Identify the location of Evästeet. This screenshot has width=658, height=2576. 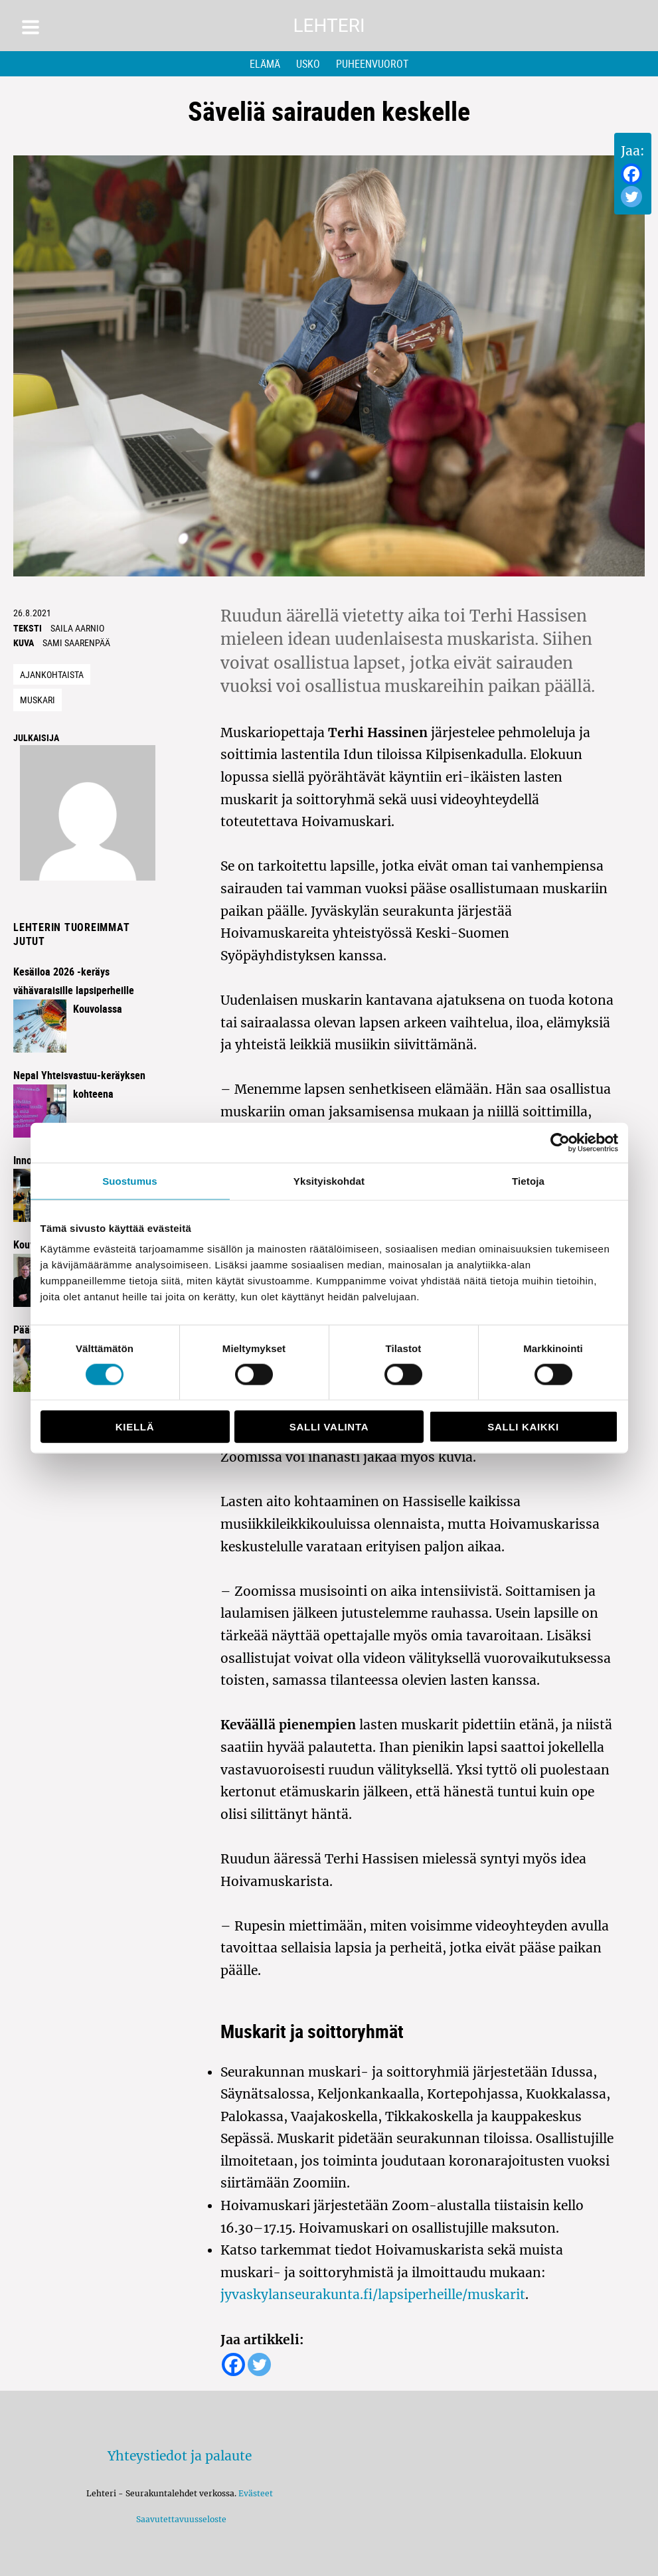
(255, 2493).